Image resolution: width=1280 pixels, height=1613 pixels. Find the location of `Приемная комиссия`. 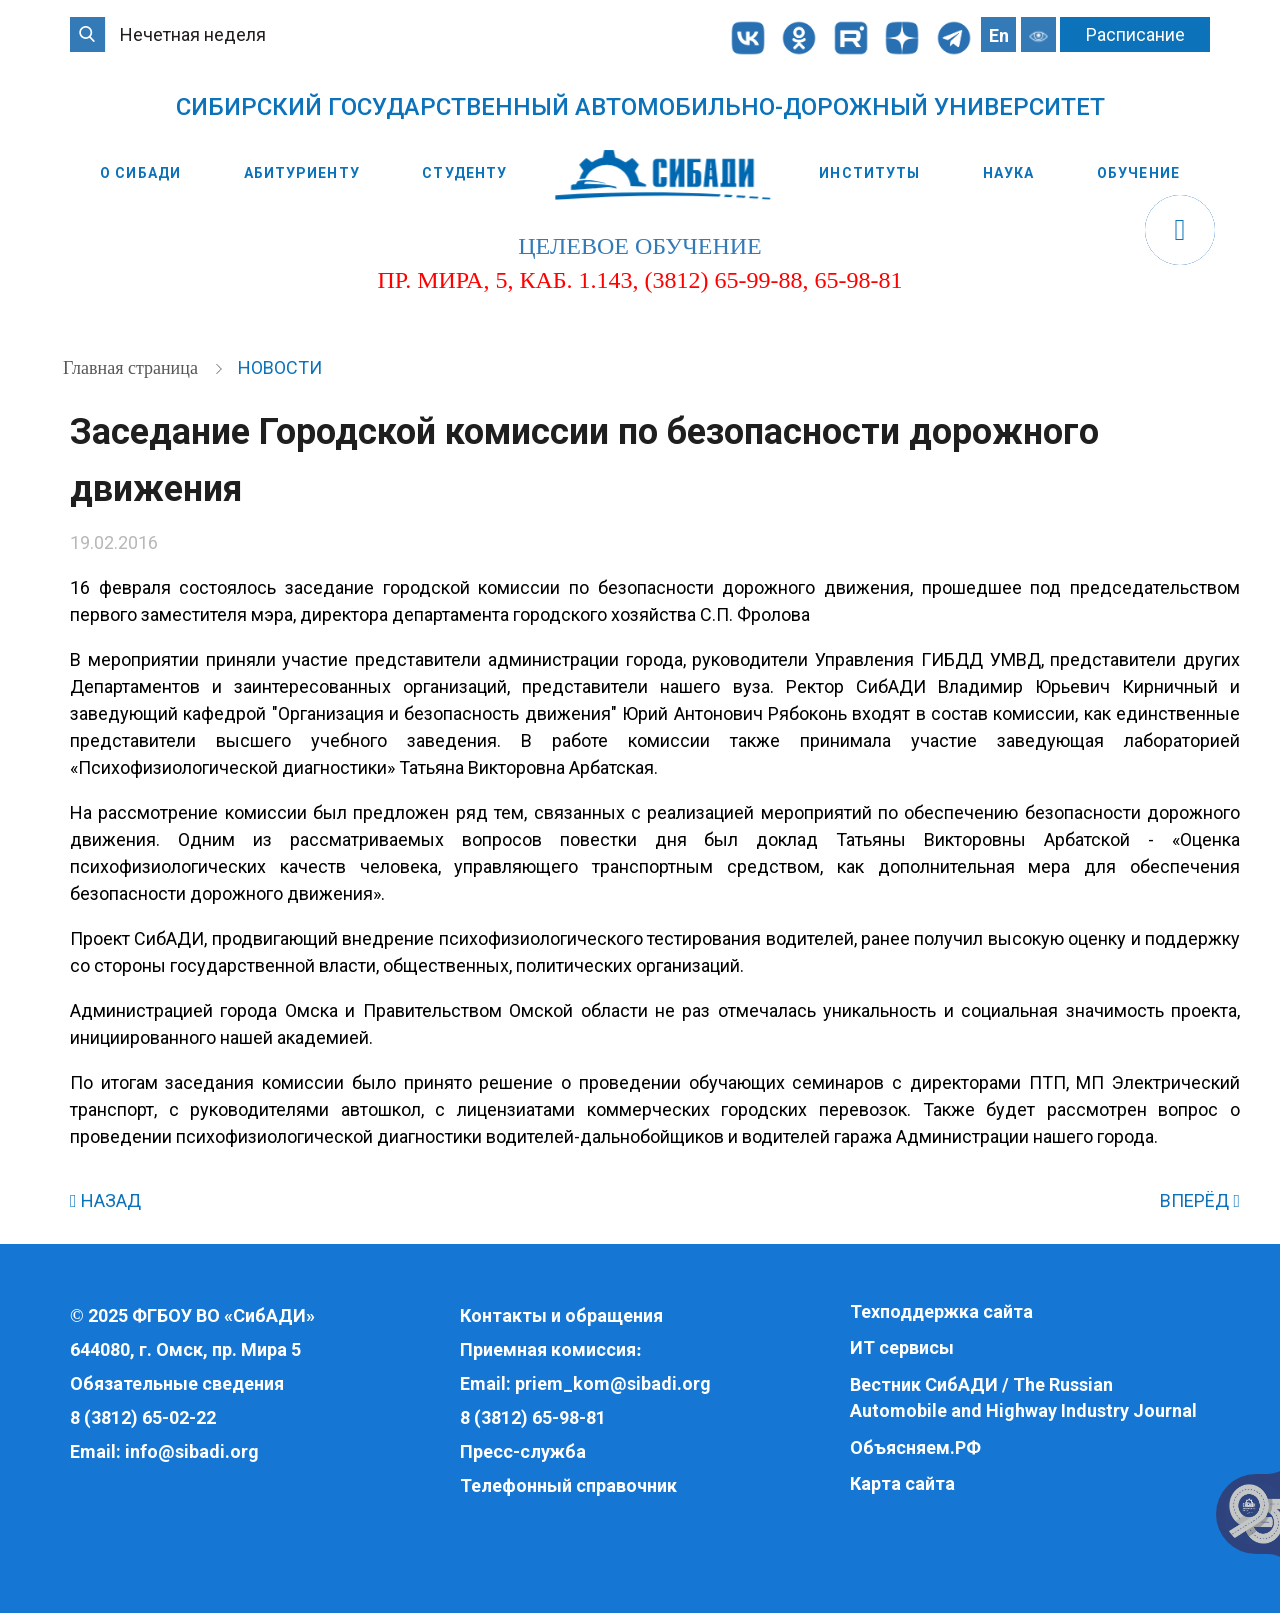

Приемная комиссия is located at coordinates (548, 1349).